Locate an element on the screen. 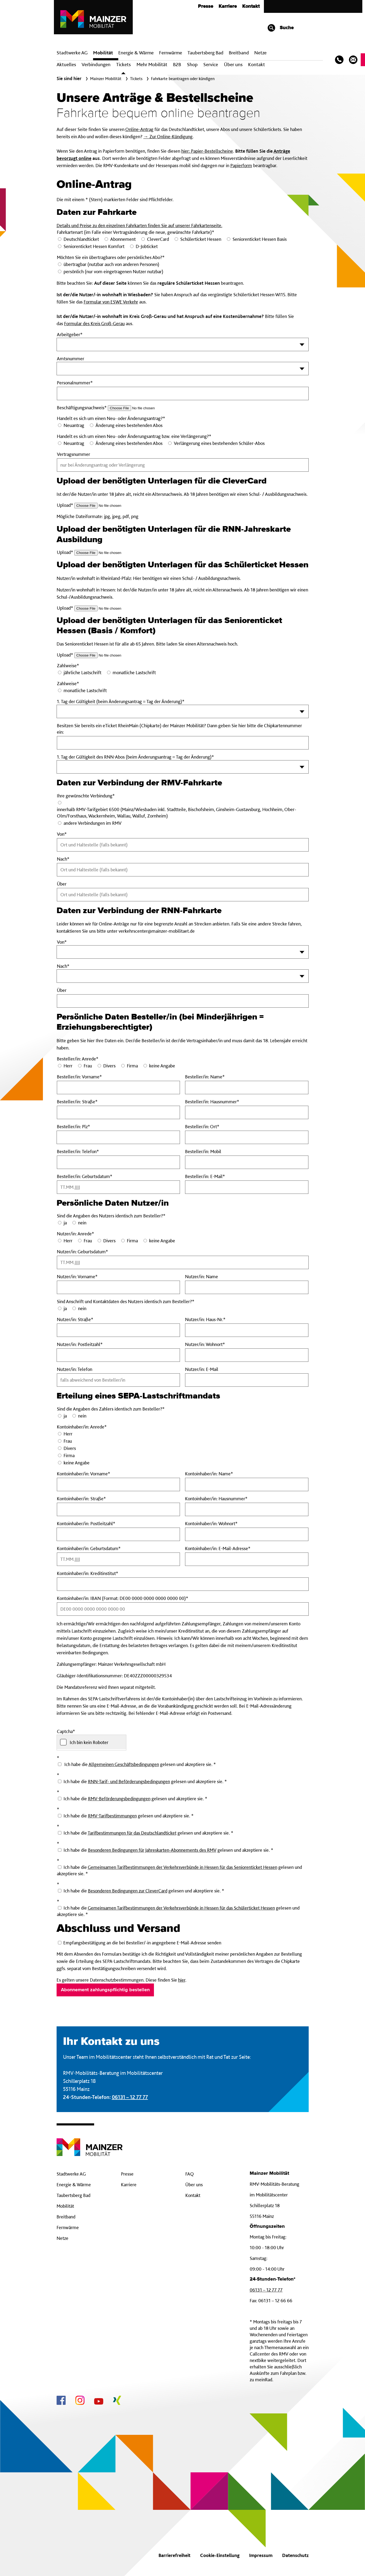 This screenshot has width=365, height=2576. [NutzerinGeburtsdatum Pflichtfeld] is located at coordinates (183, 1262).